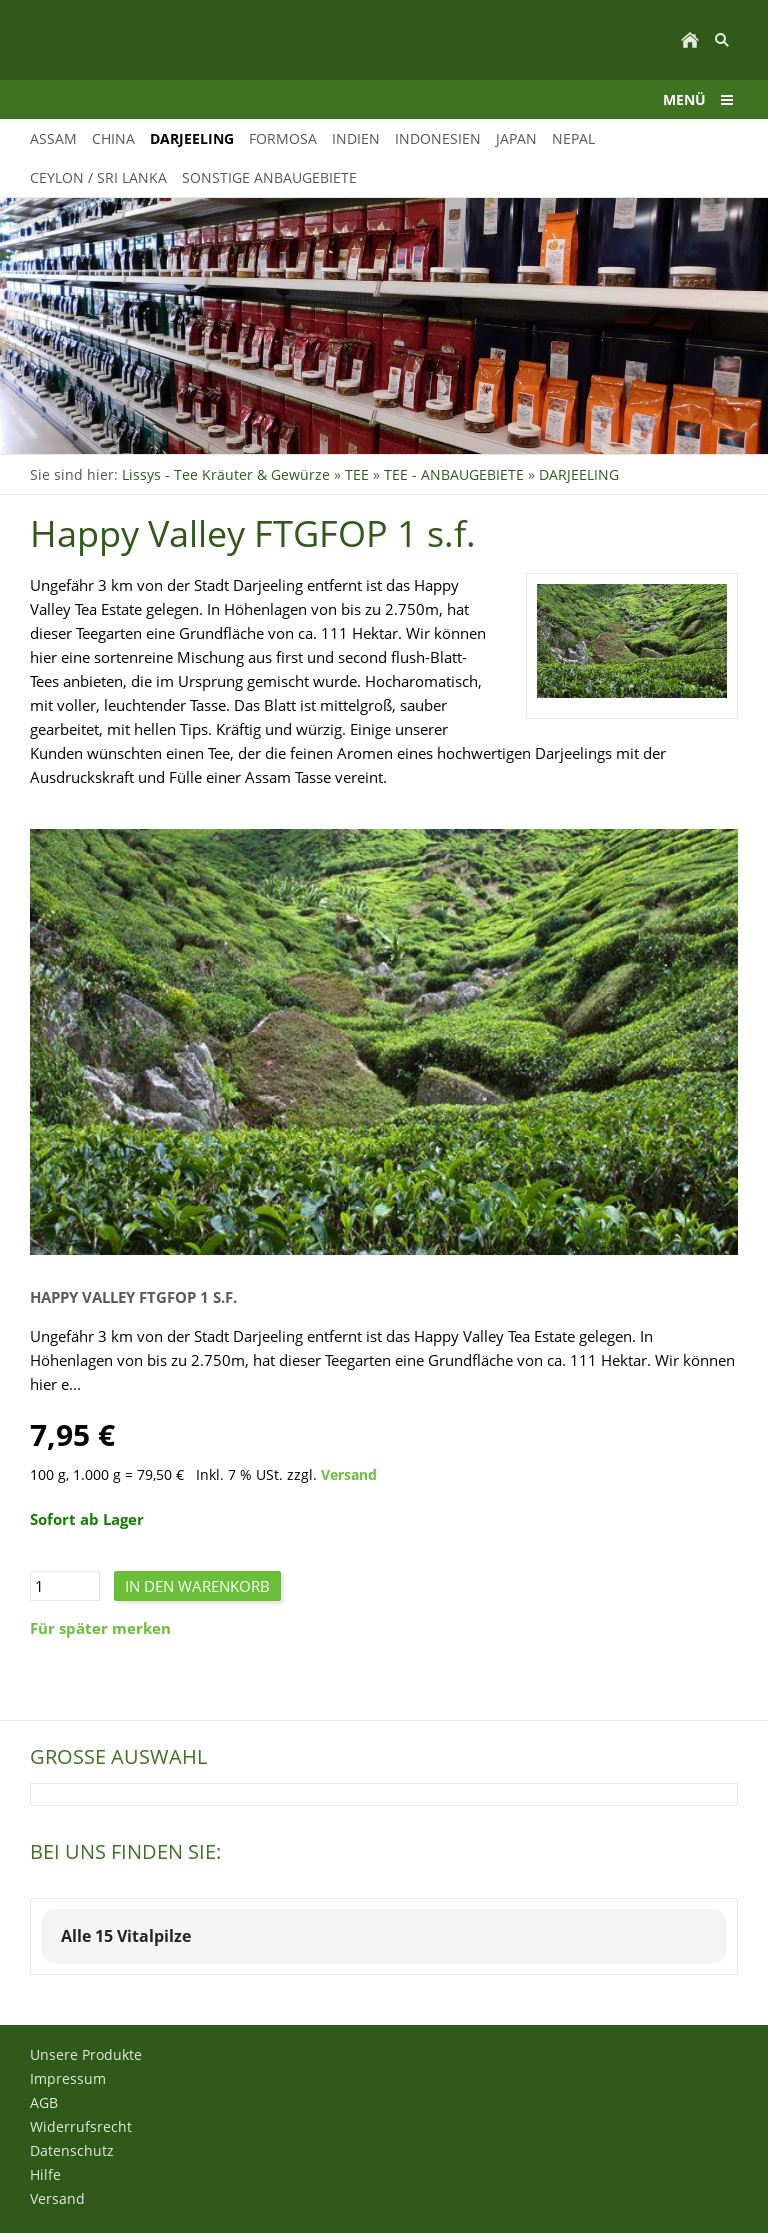 This screenshot has height=2233, width=768. What do you see at coordinates (349, 1475) in the screenshot?
I see `Versand` at bounding box center [349, 1475].